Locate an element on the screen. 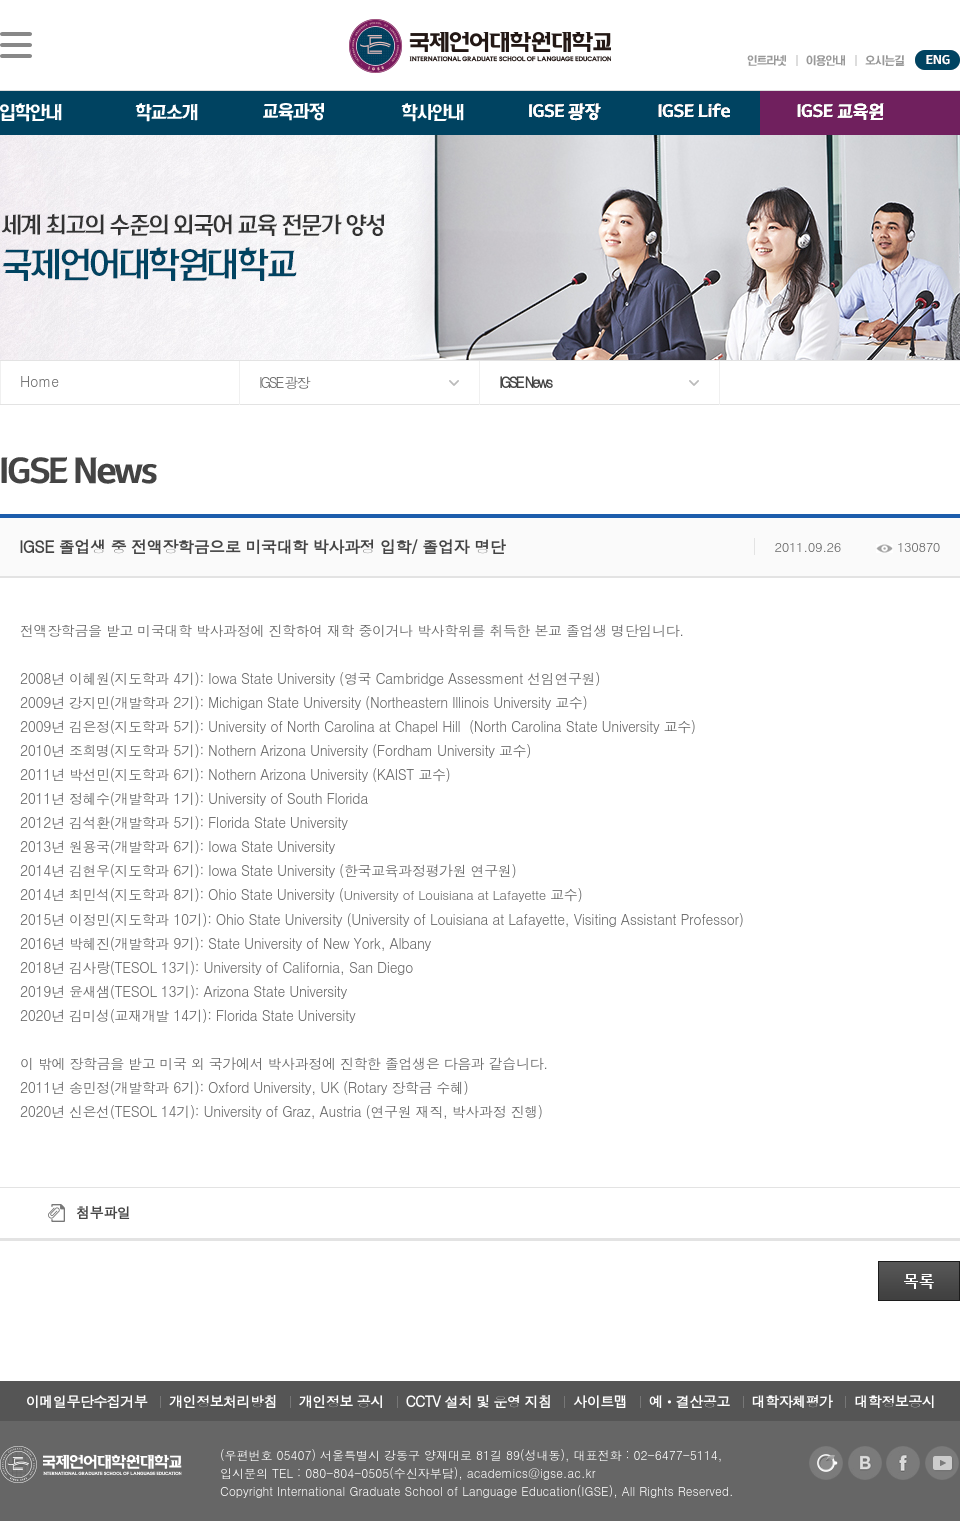  대학정보공시 is located at coordinates (894, 1401).